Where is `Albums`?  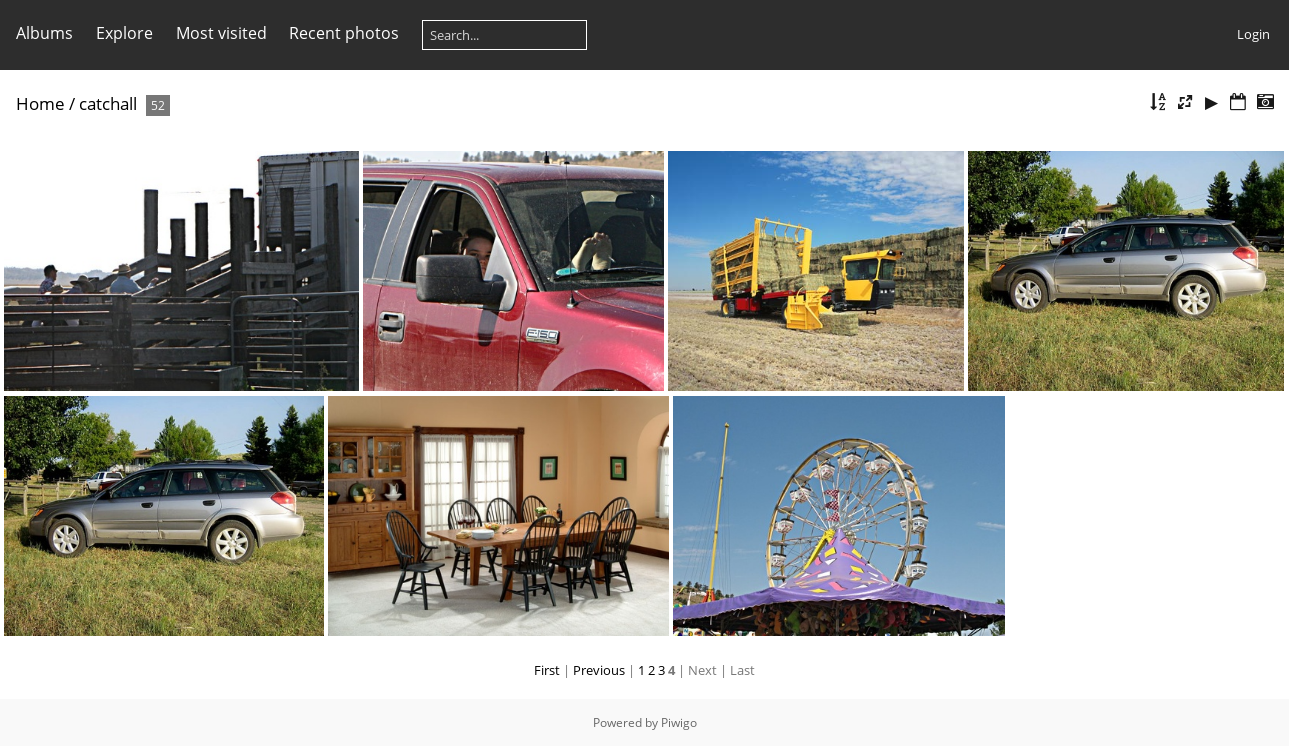
Albums is located at coordinates (44, 33).